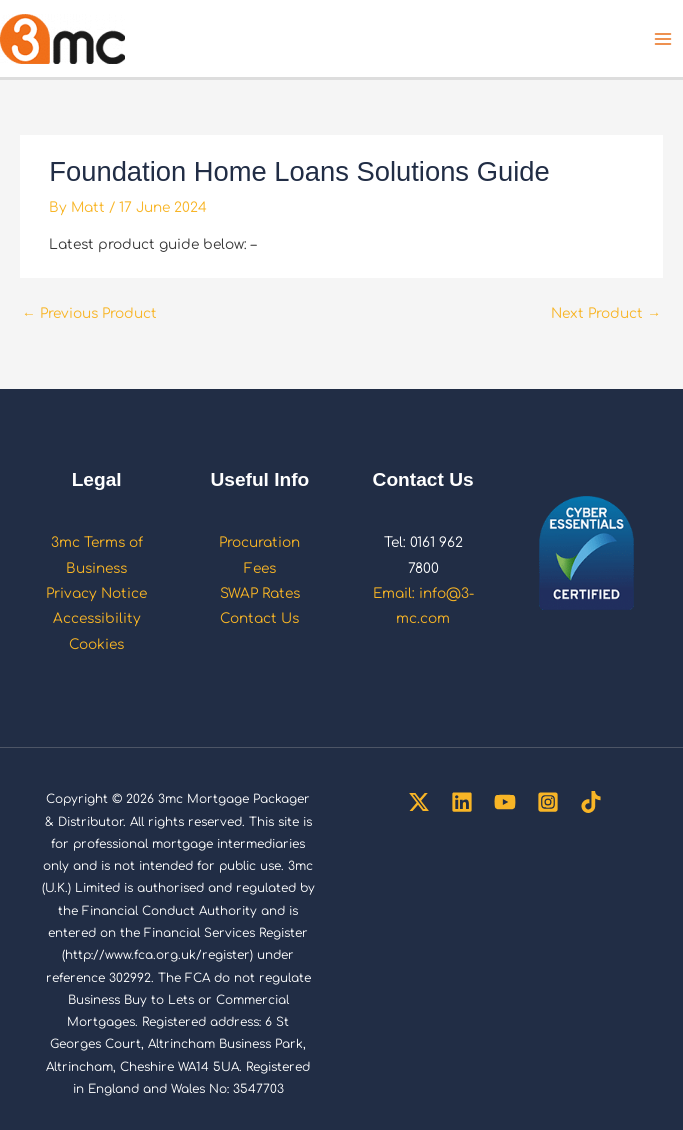 This screenshot has height=1130, width=683. I want to click on Next Product, so click(606, 313).